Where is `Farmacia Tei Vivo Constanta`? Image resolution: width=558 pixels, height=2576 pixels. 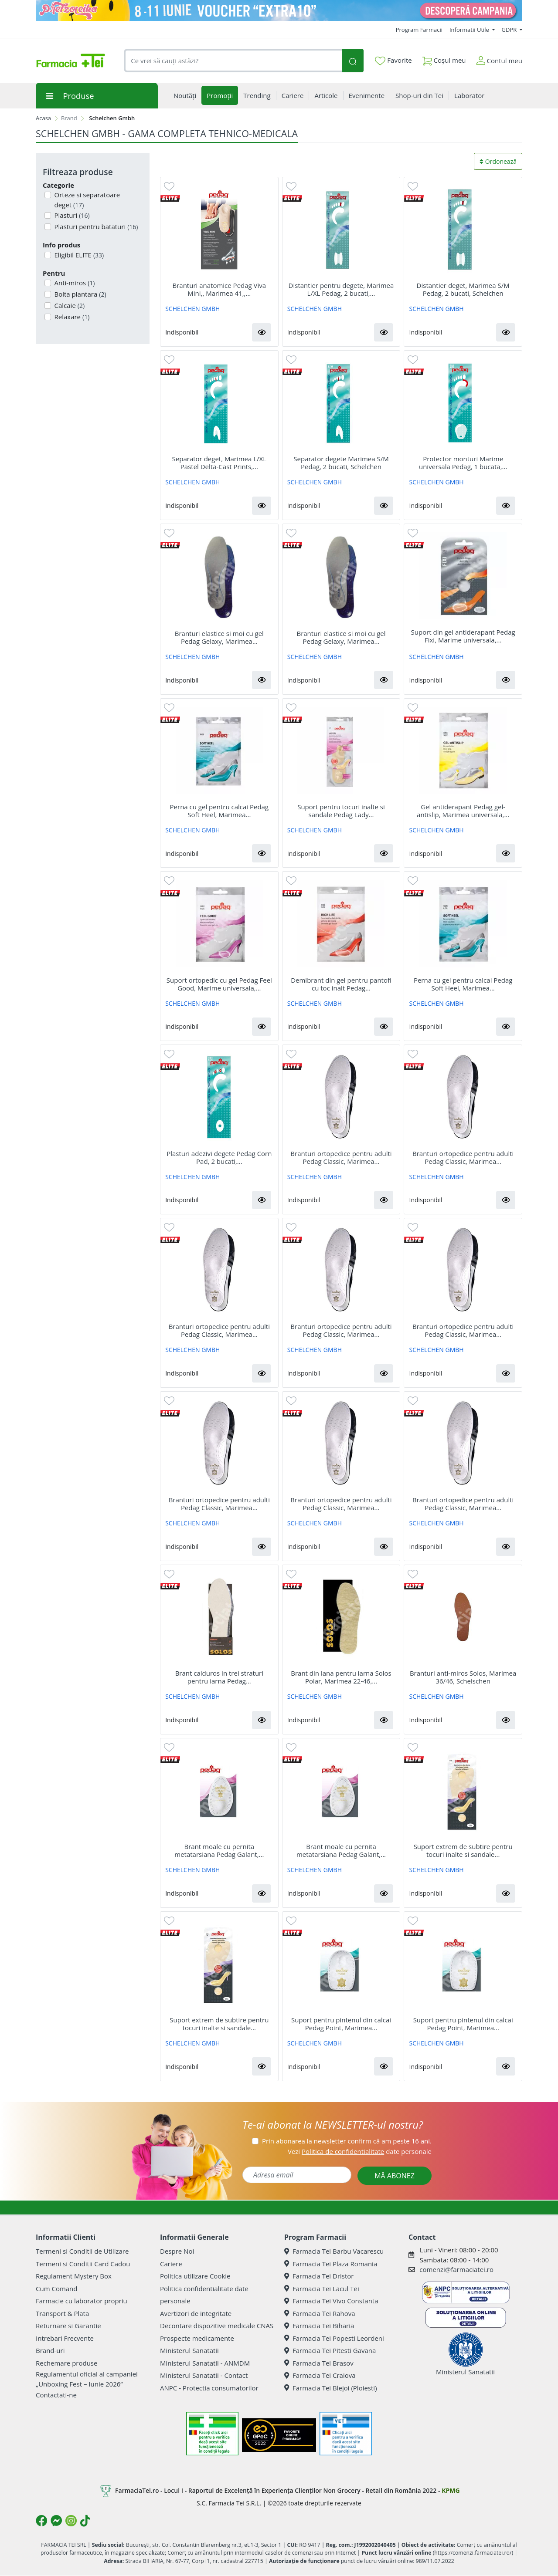
Farmacia Tei Vivo Constanta is located at coordinates (331, 2300).